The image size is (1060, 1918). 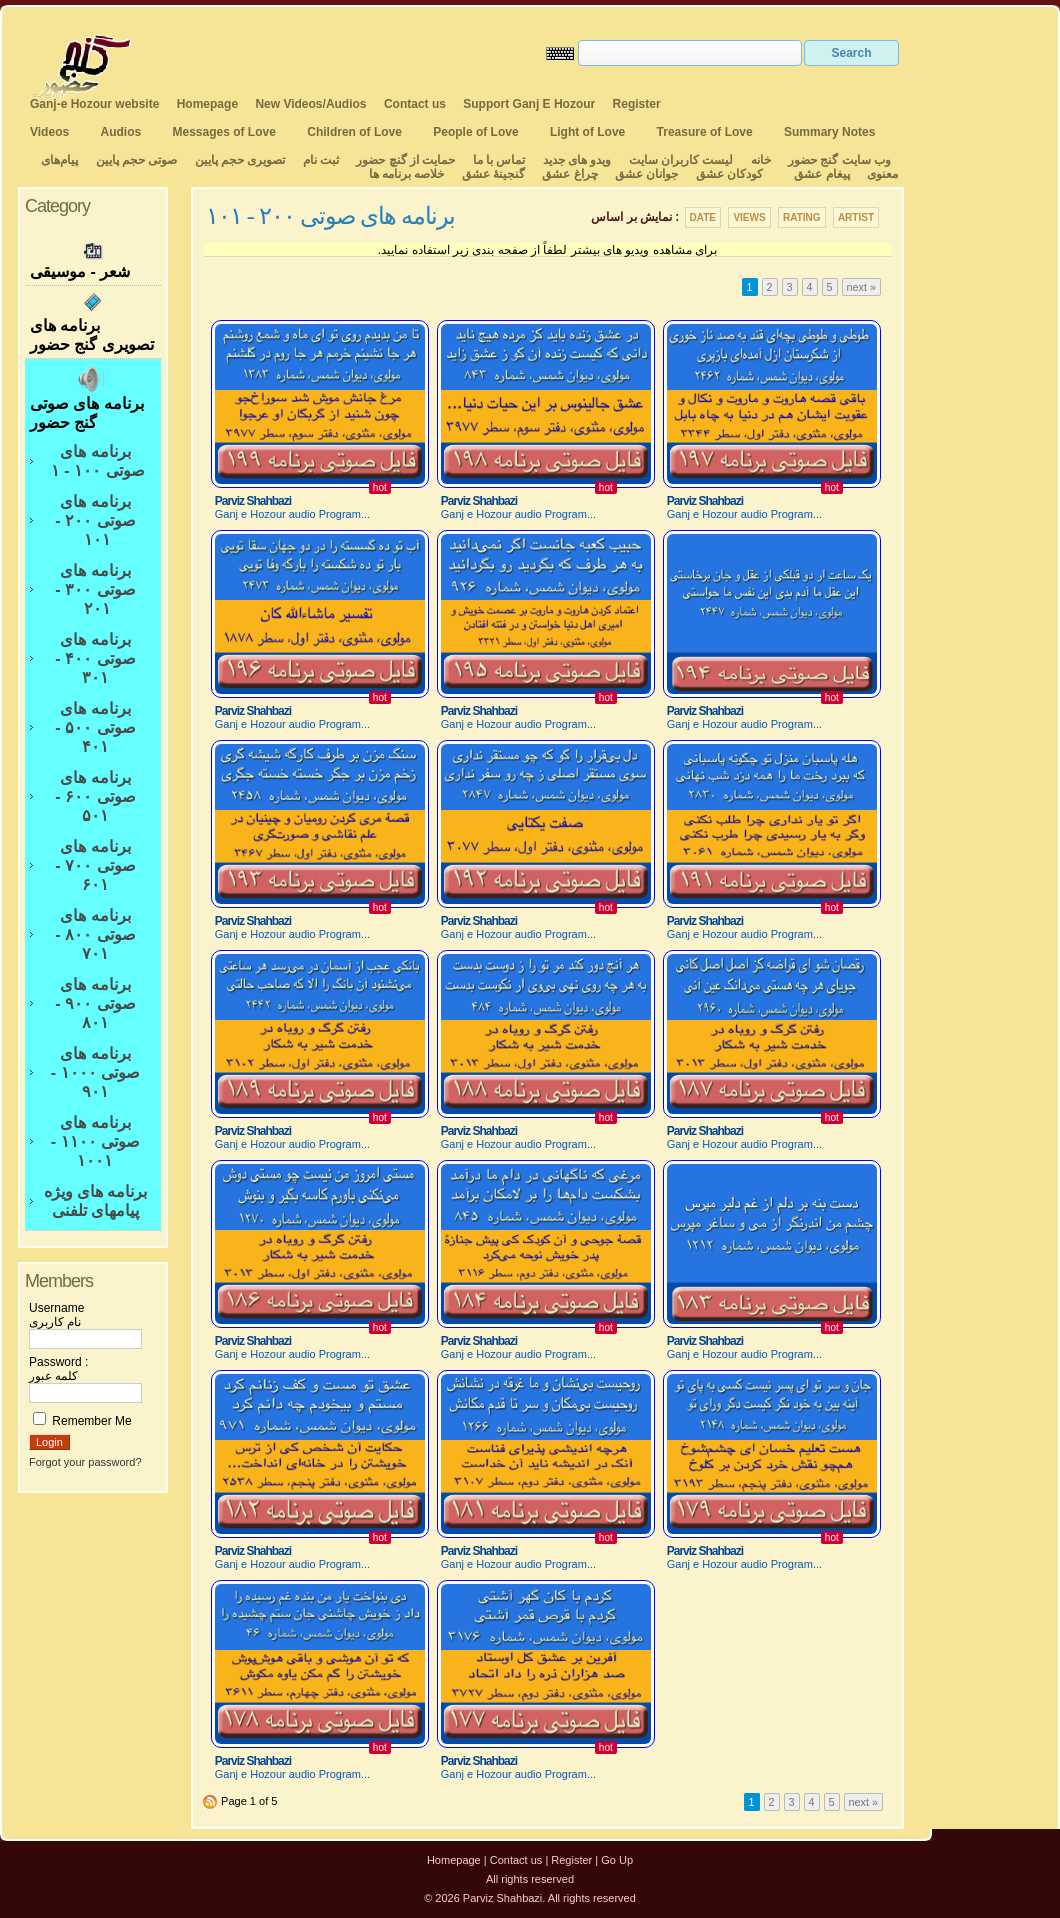 What do you see at coordinates (95, 520) in the screenshot?
I see `برنامه های صوتی ۲۰۰ - ۱۰۱` at bounding box center [95, 520].